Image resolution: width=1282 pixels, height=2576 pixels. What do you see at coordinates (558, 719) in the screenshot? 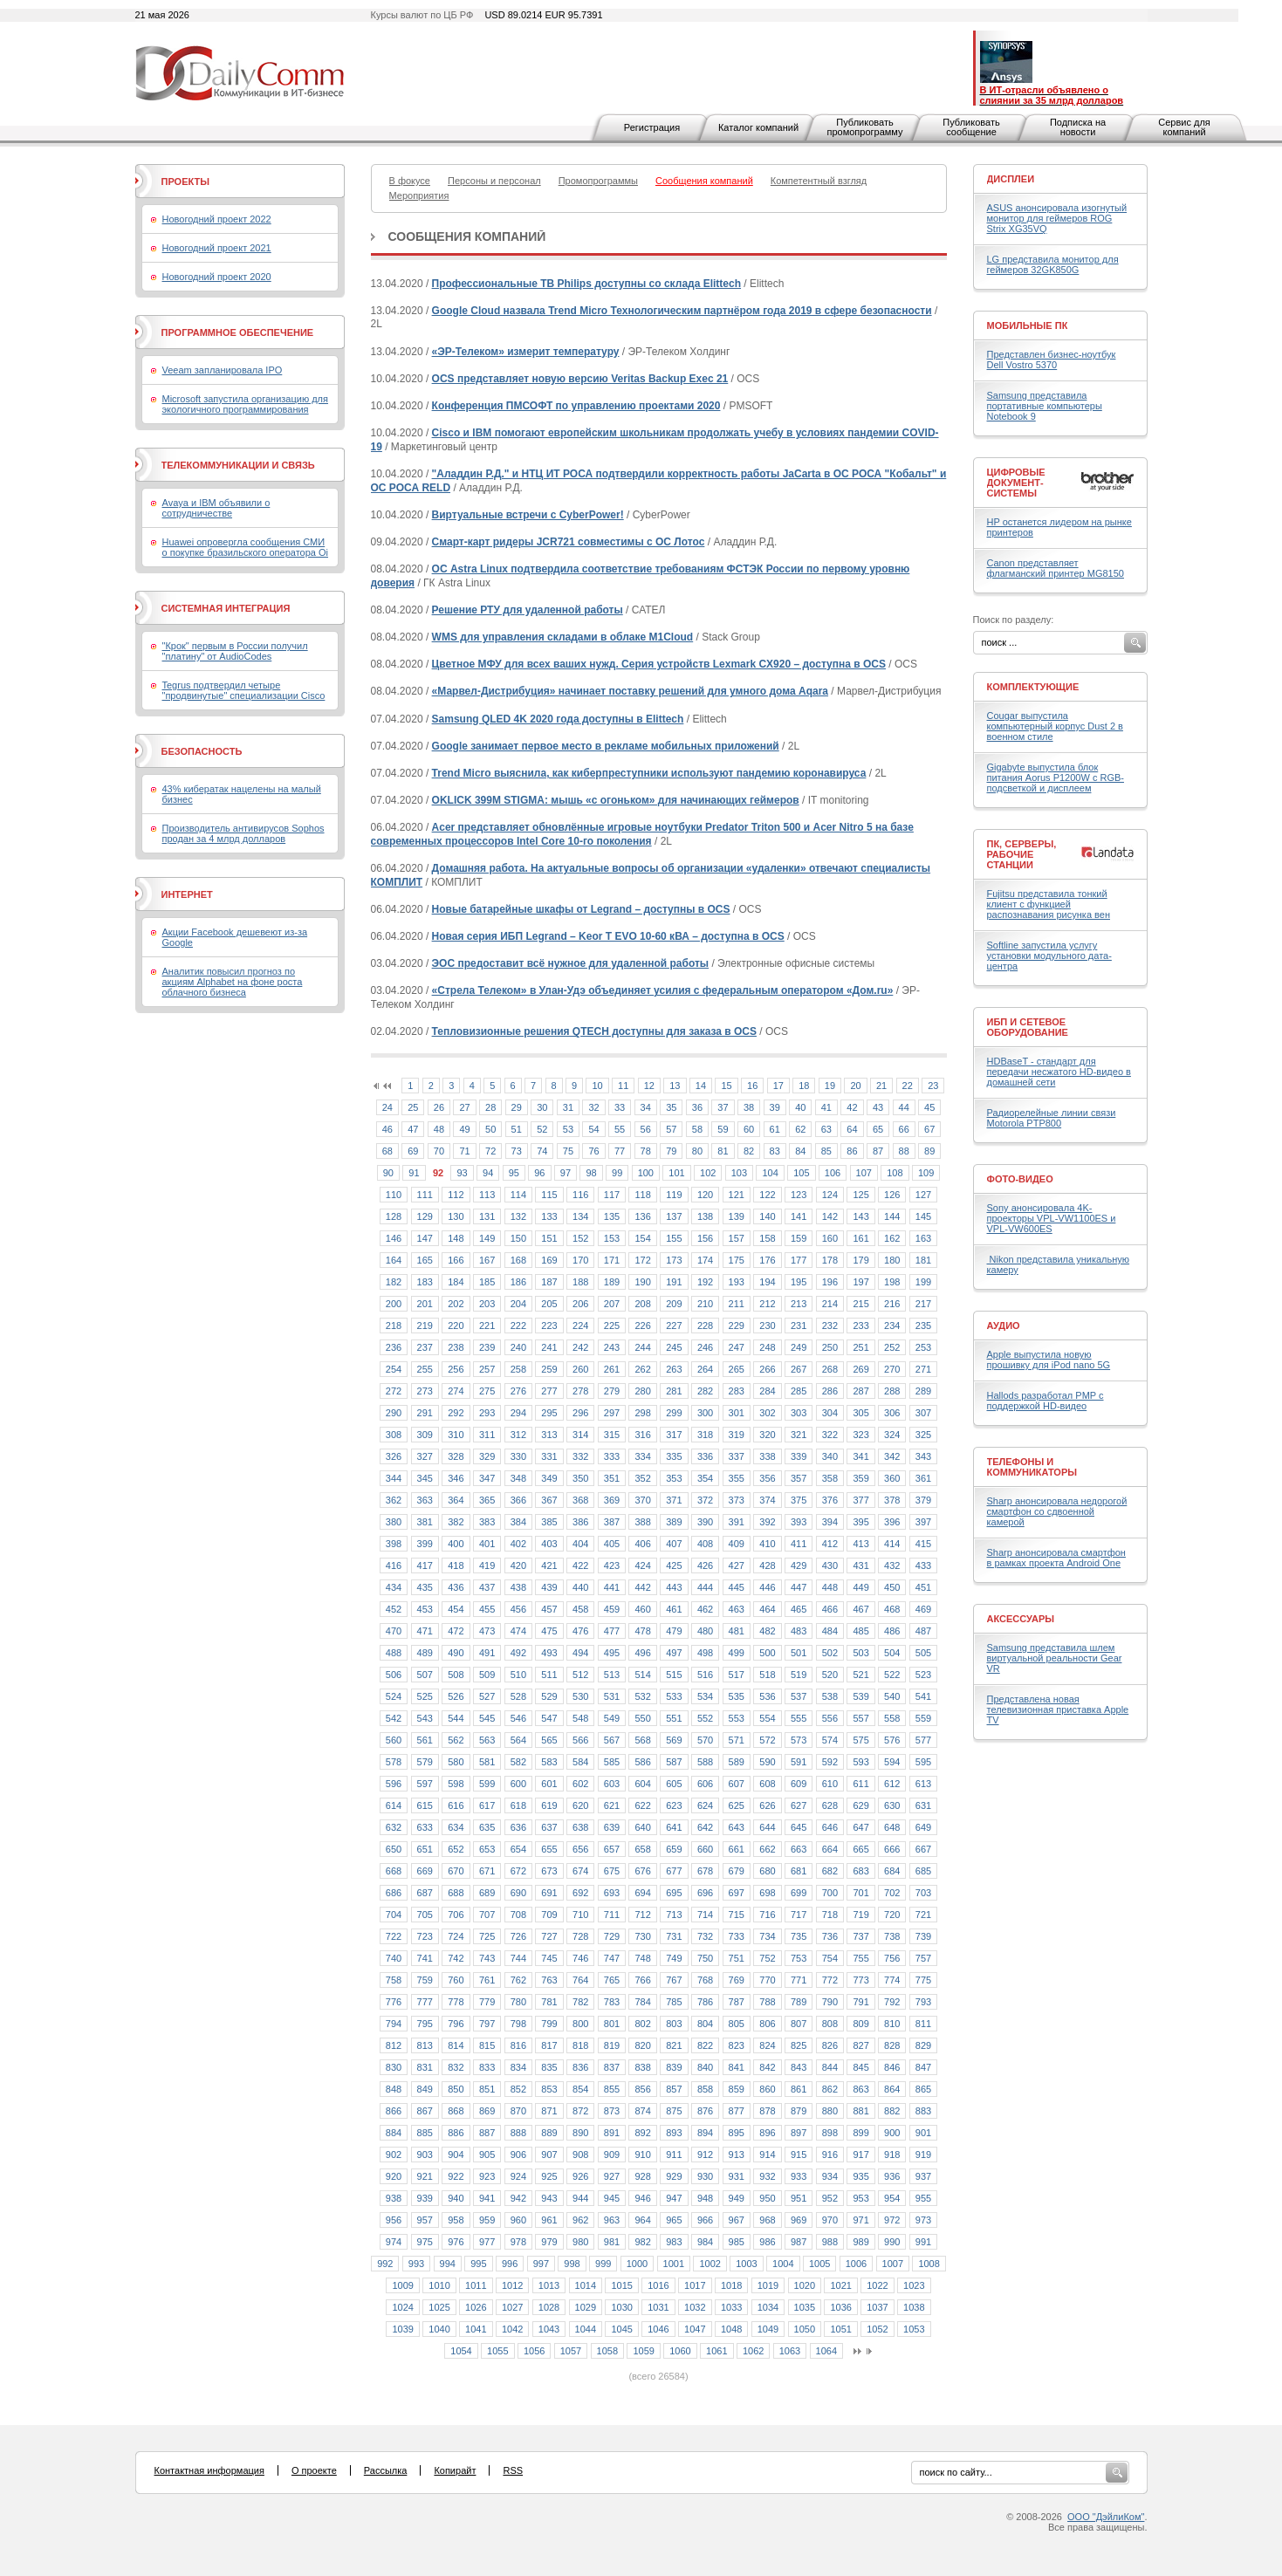
I see `Samsung QLED 4K 2020 года доступны в Elittech` at bounding box center [558, 719].